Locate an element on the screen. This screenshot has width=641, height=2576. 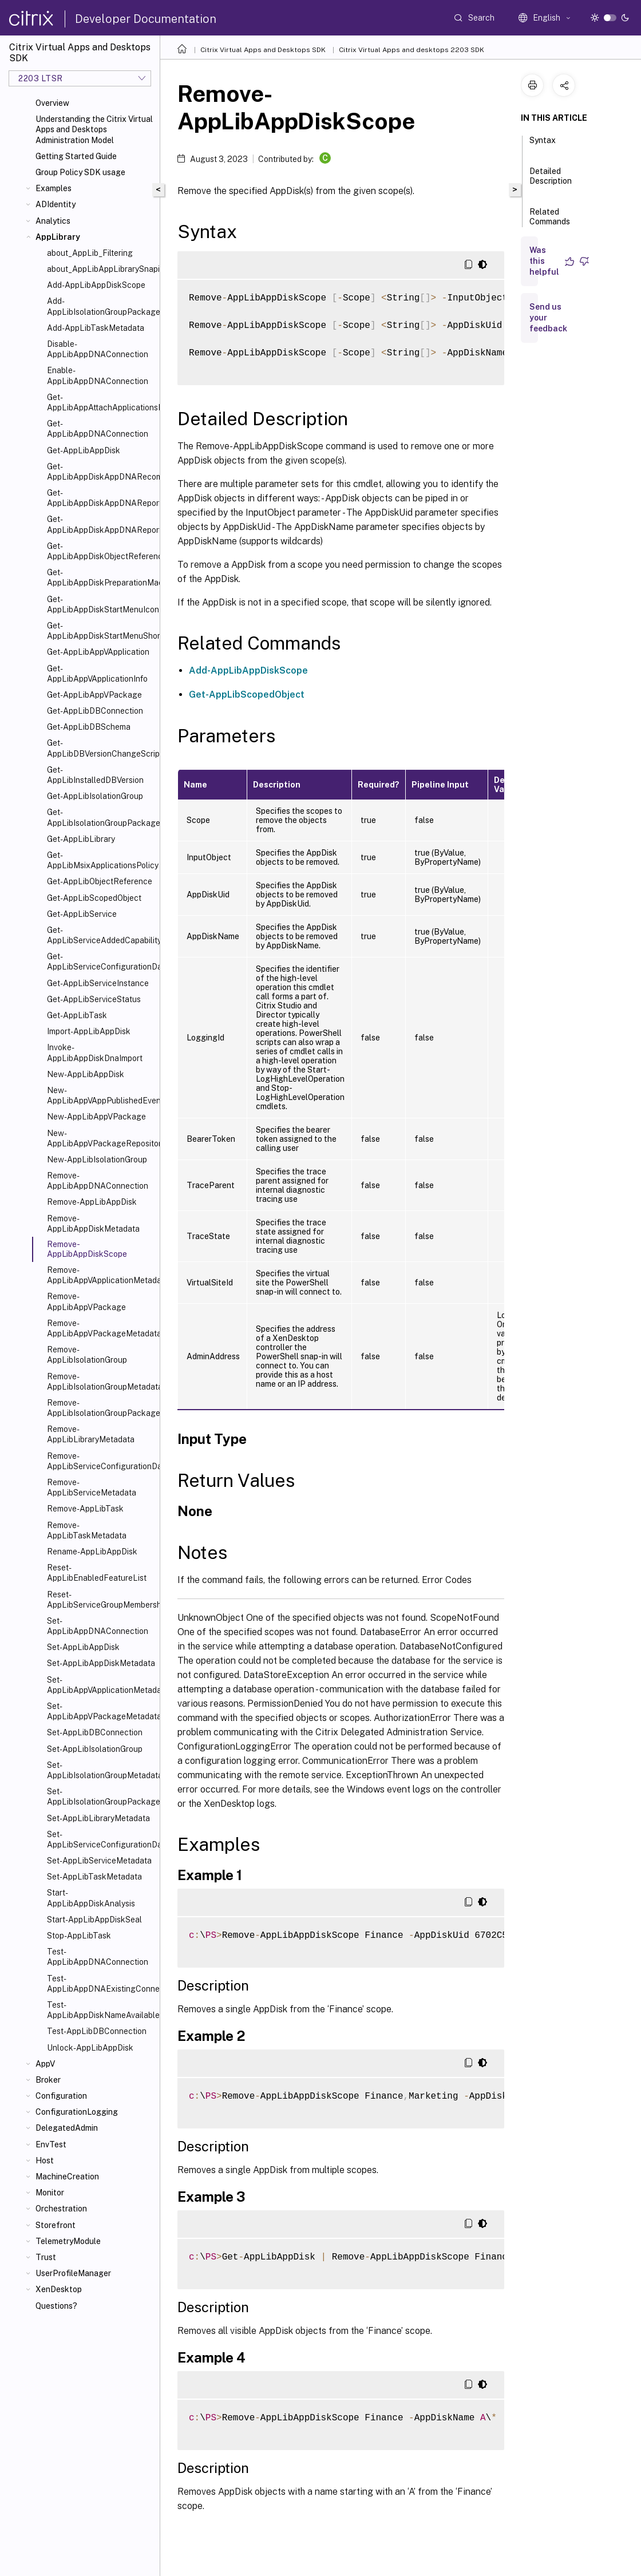
Getting Started Guide is located at coordinates (76, 156).